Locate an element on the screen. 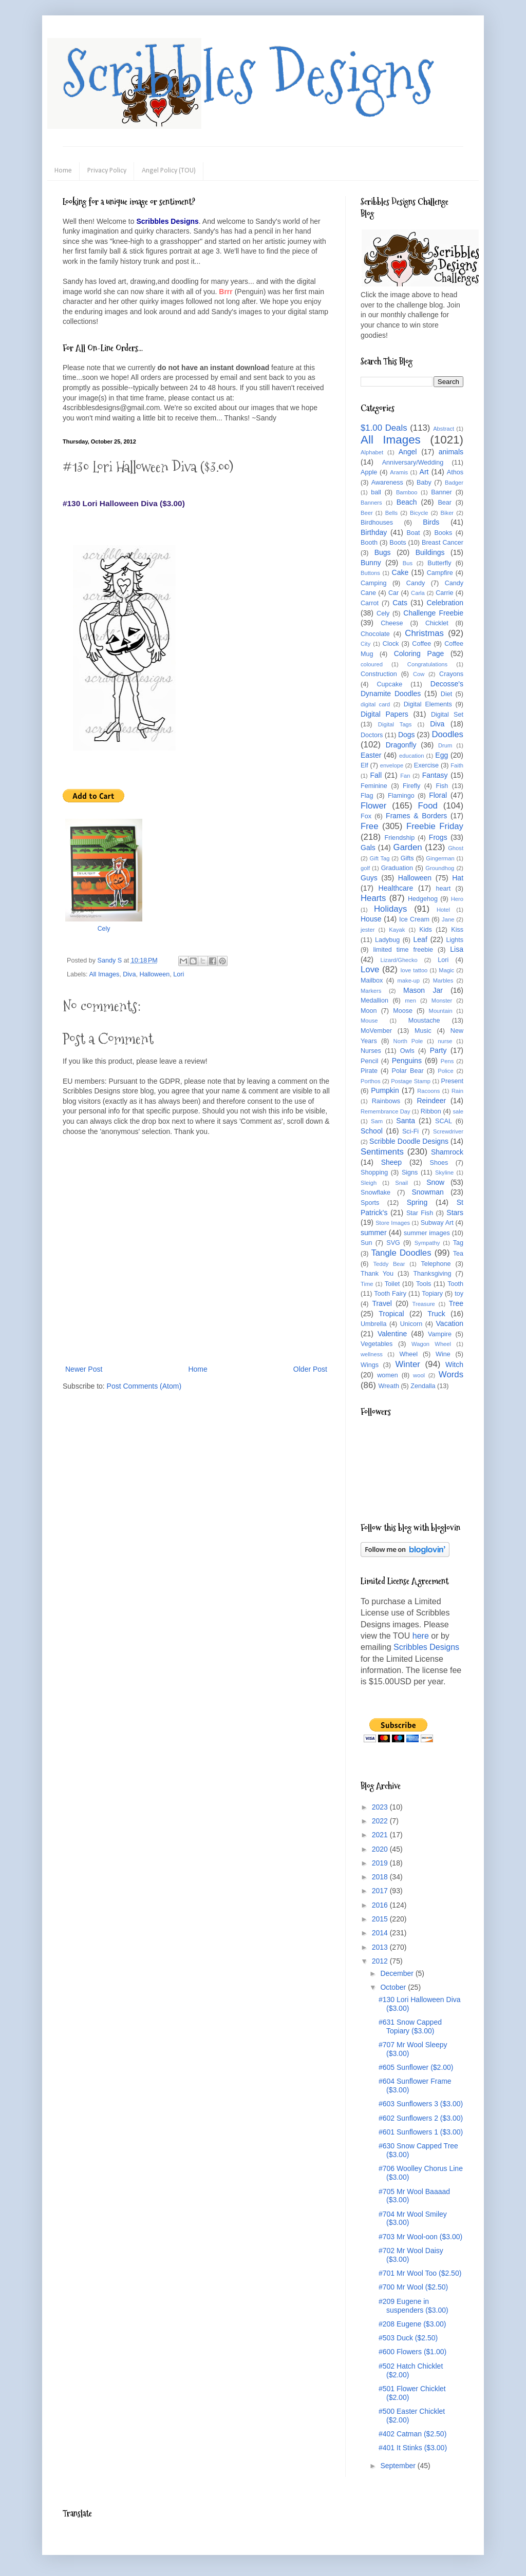 This screenshot has width=526, height=2576. Fall is located at coordinates (376, 775).